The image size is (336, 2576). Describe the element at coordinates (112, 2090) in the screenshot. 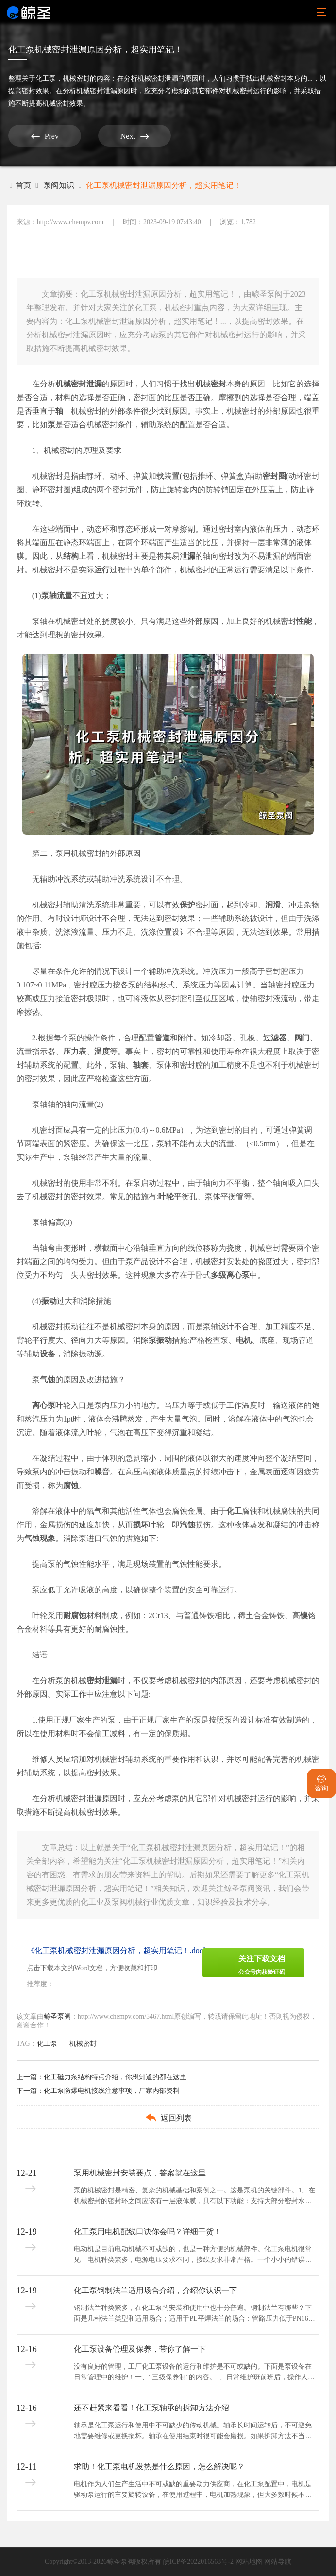

I see `化工泵防爆电机接线注意事项，厂家内部资料` at that location.